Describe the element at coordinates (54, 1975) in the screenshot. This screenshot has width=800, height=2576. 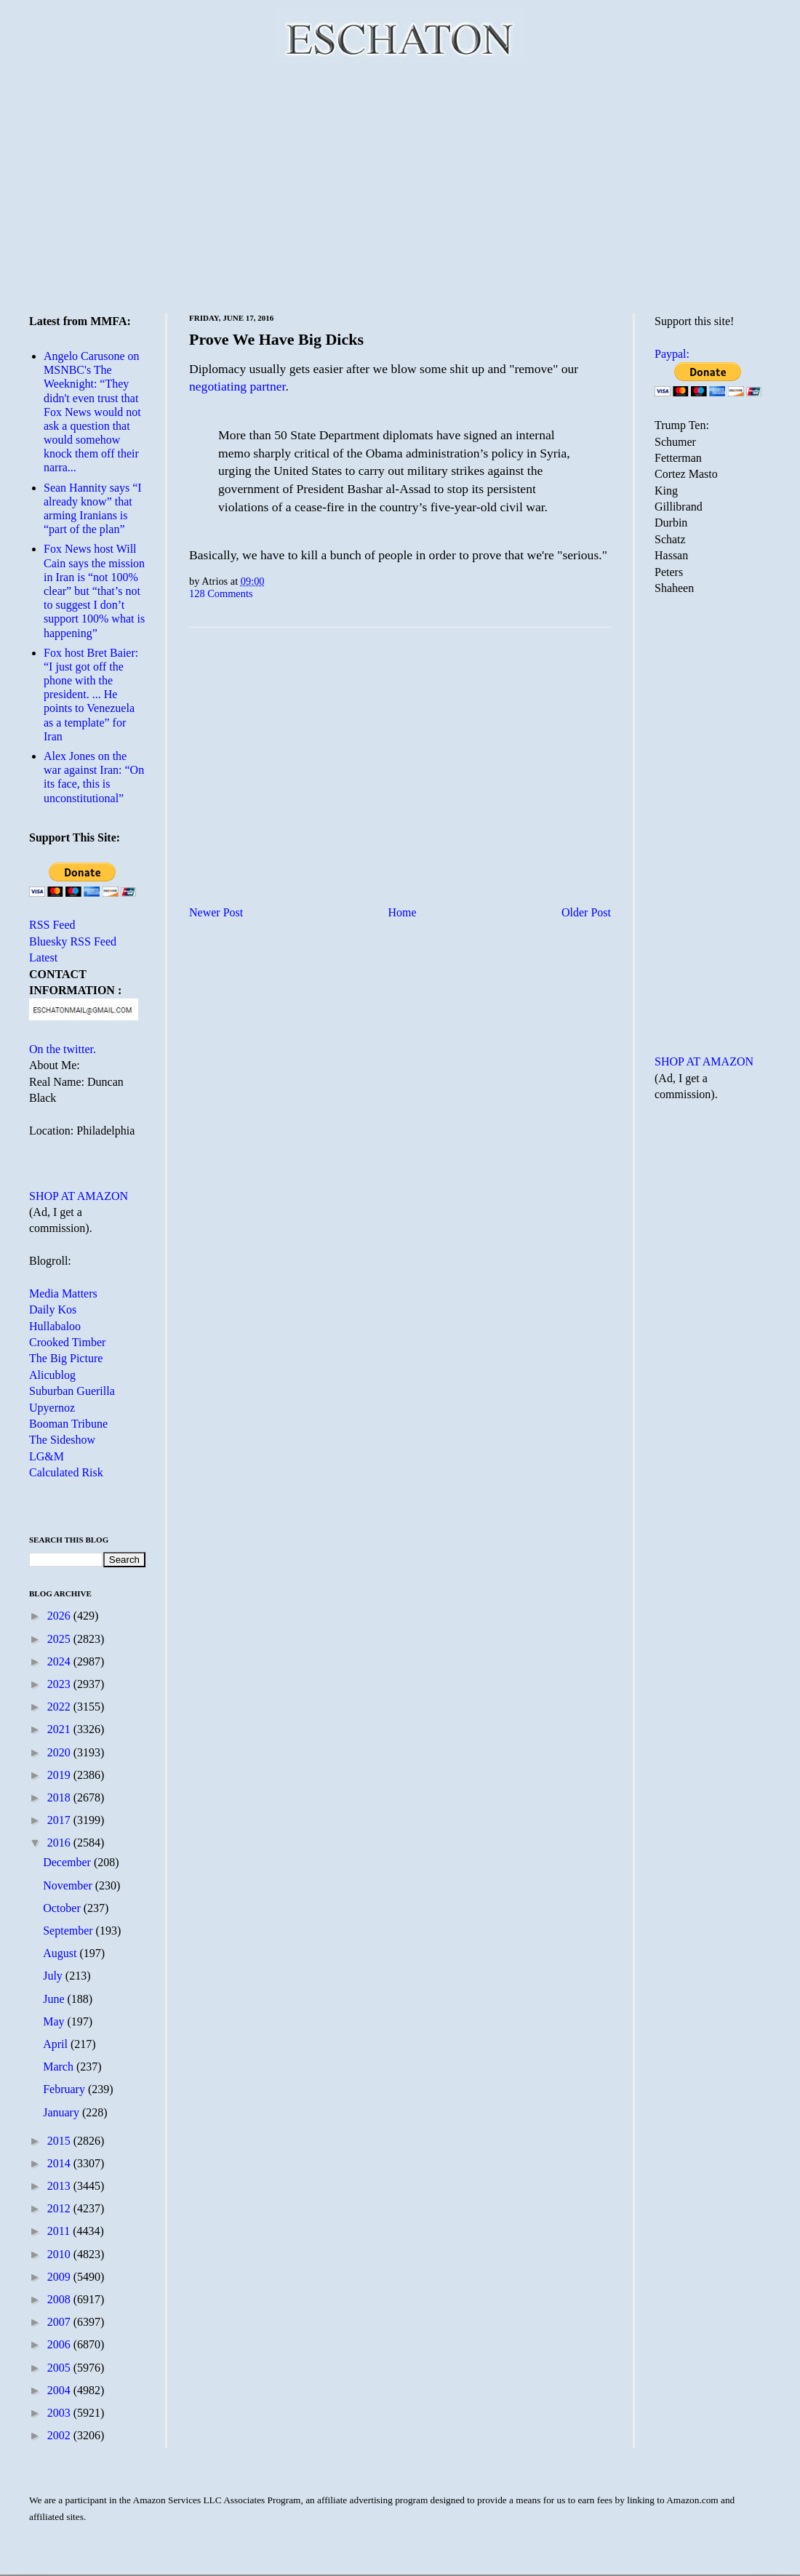
I see `July` at that location.